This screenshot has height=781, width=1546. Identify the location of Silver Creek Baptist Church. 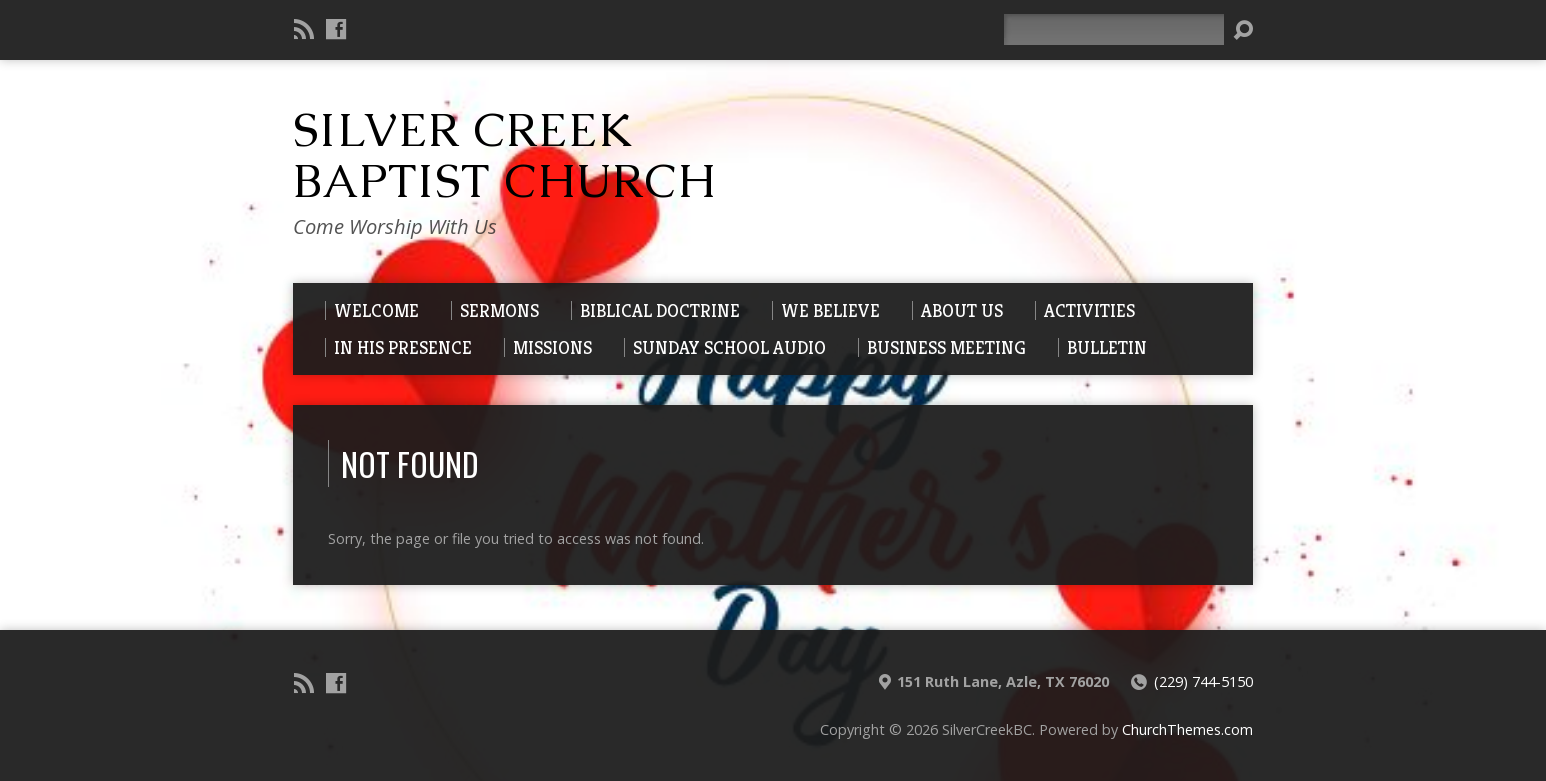
(504, 155).